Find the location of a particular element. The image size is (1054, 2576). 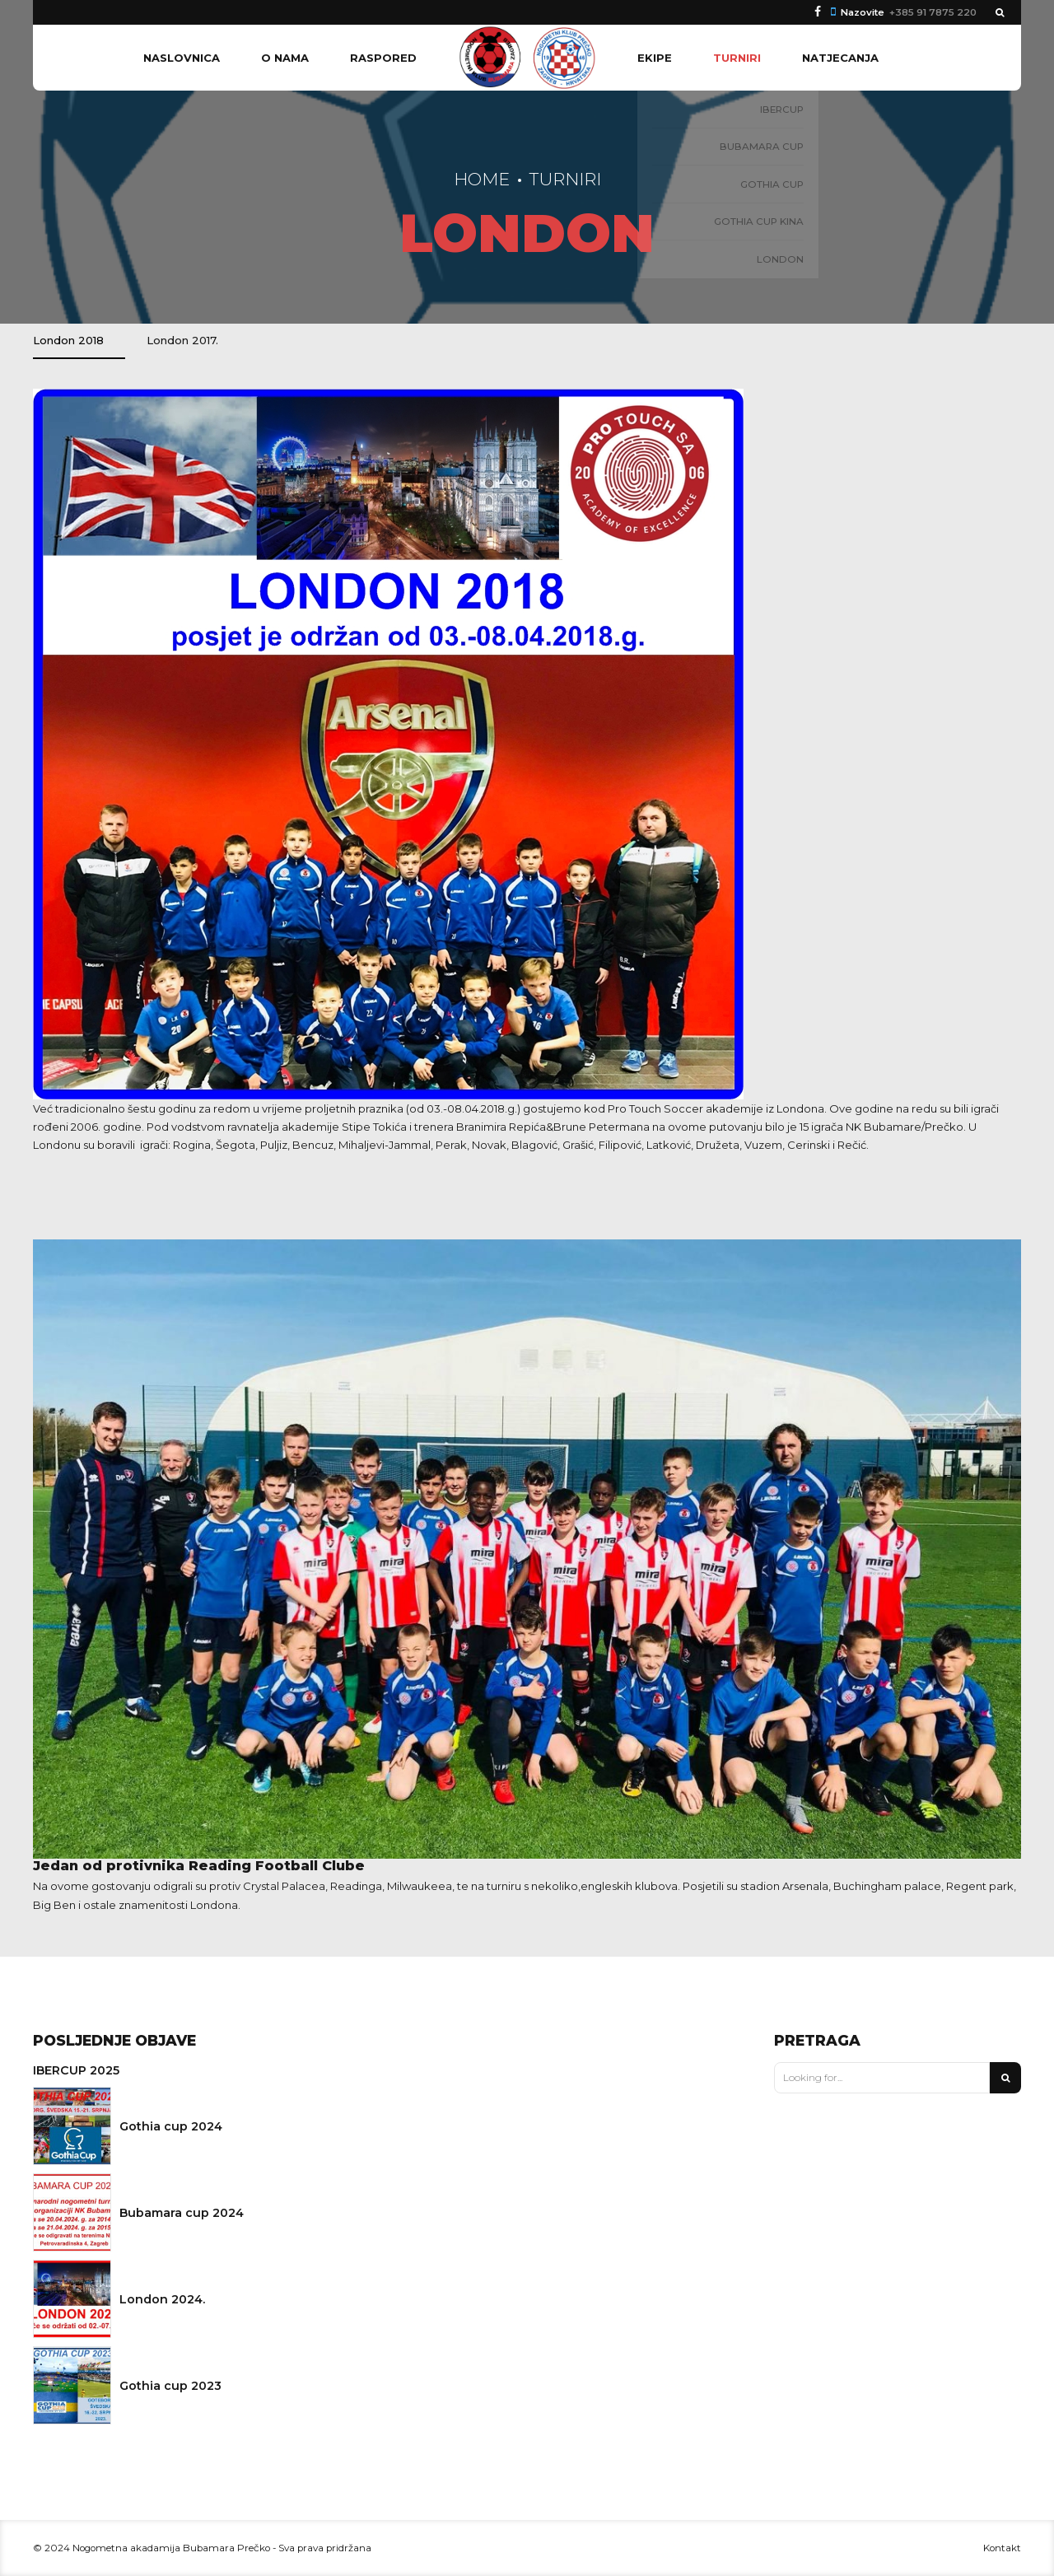

Ekipe is located at coordinates (654, 57).